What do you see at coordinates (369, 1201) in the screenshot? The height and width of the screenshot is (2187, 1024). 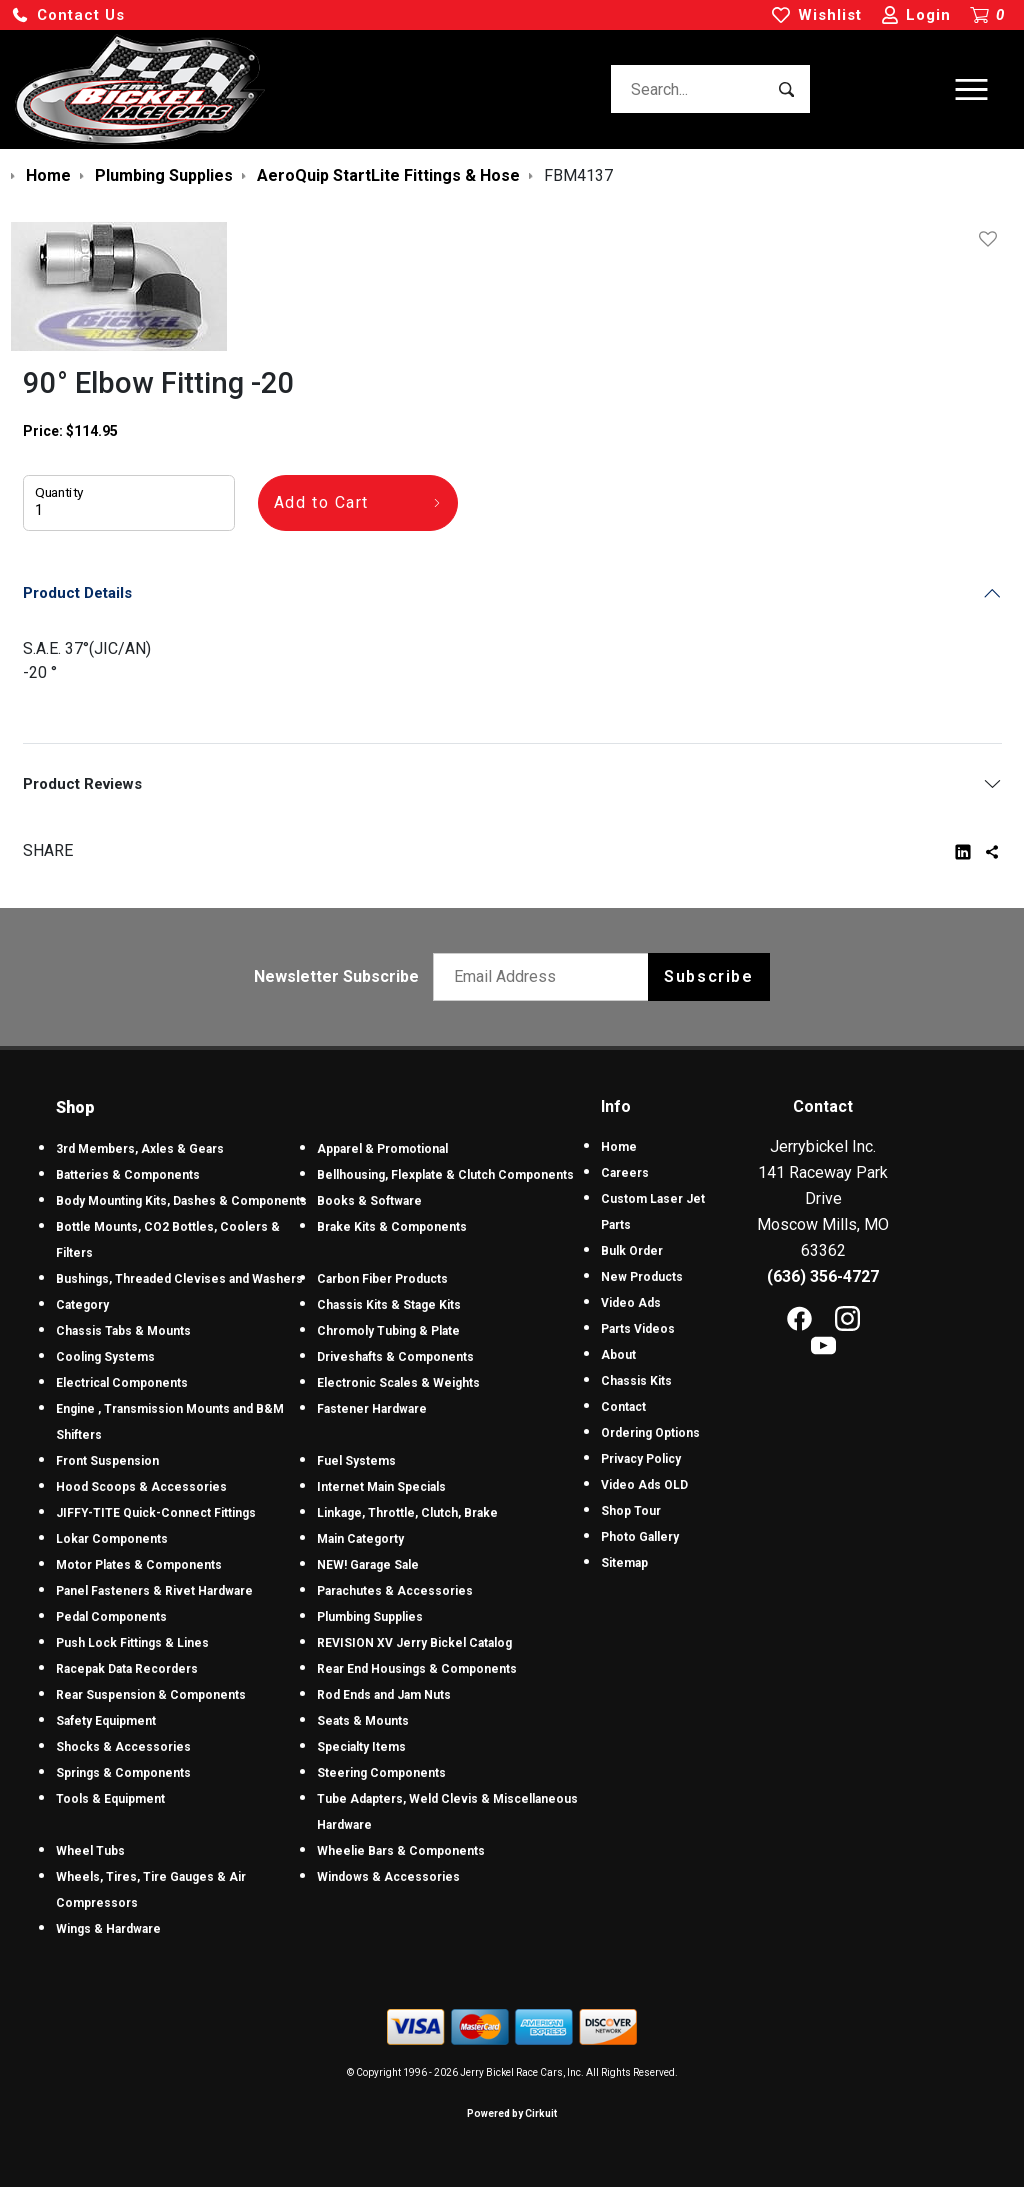 I see `Books & Software` at bounding box center [369, 1201].